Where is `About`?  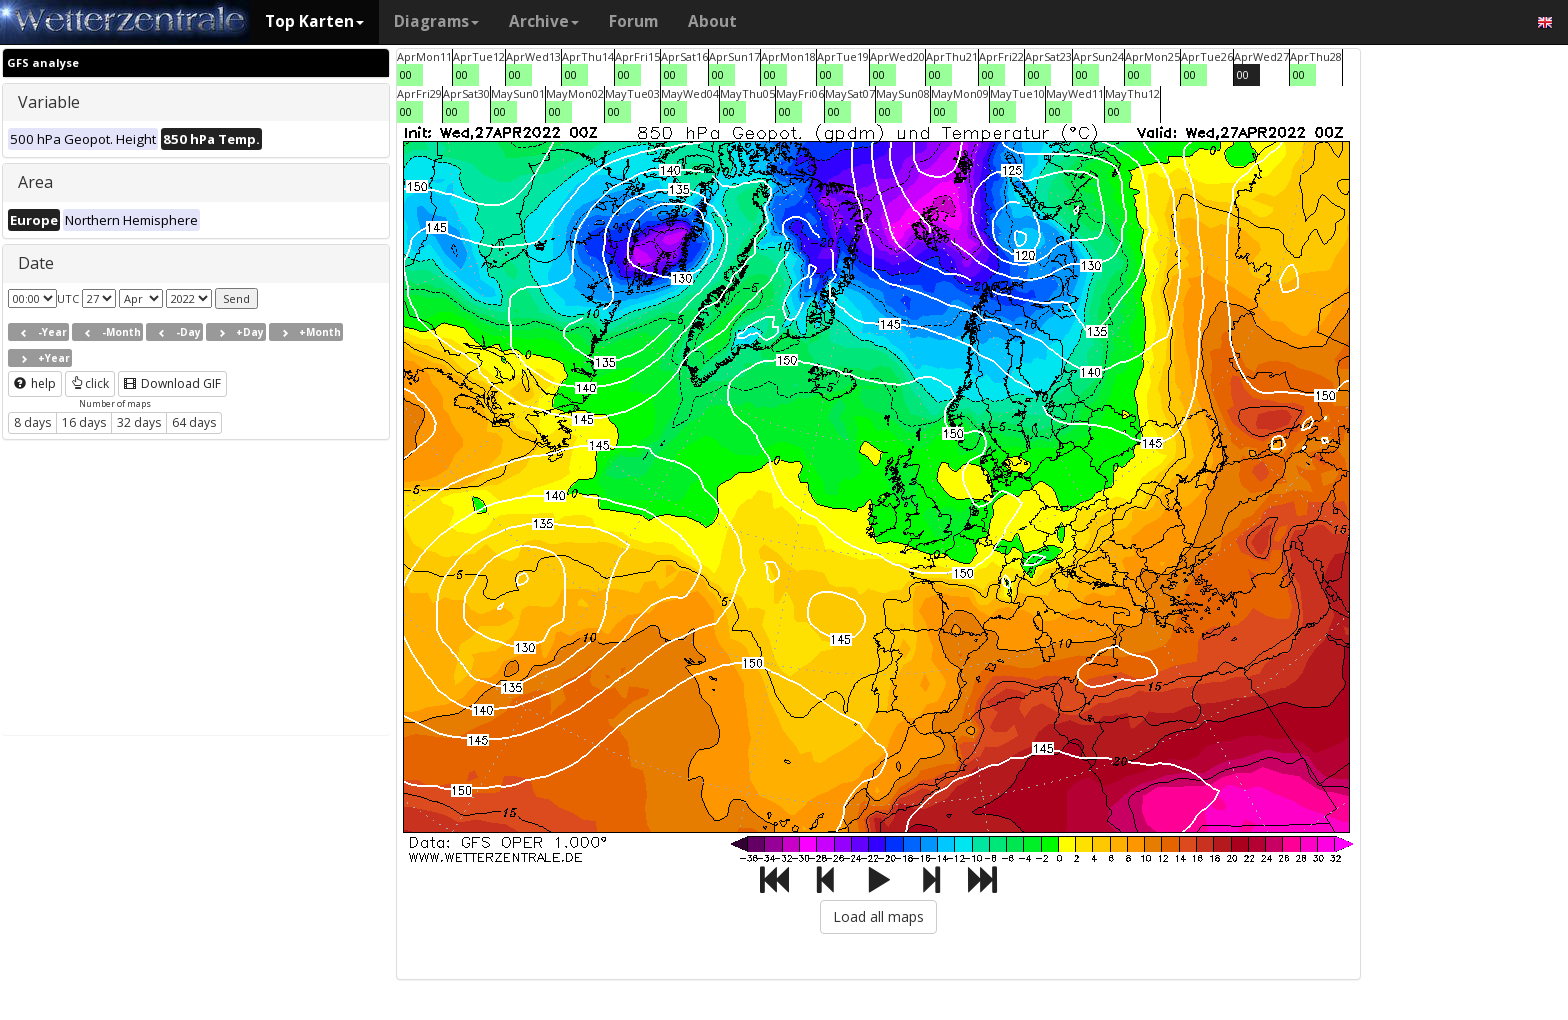 About is located at coordinates (712, 21).